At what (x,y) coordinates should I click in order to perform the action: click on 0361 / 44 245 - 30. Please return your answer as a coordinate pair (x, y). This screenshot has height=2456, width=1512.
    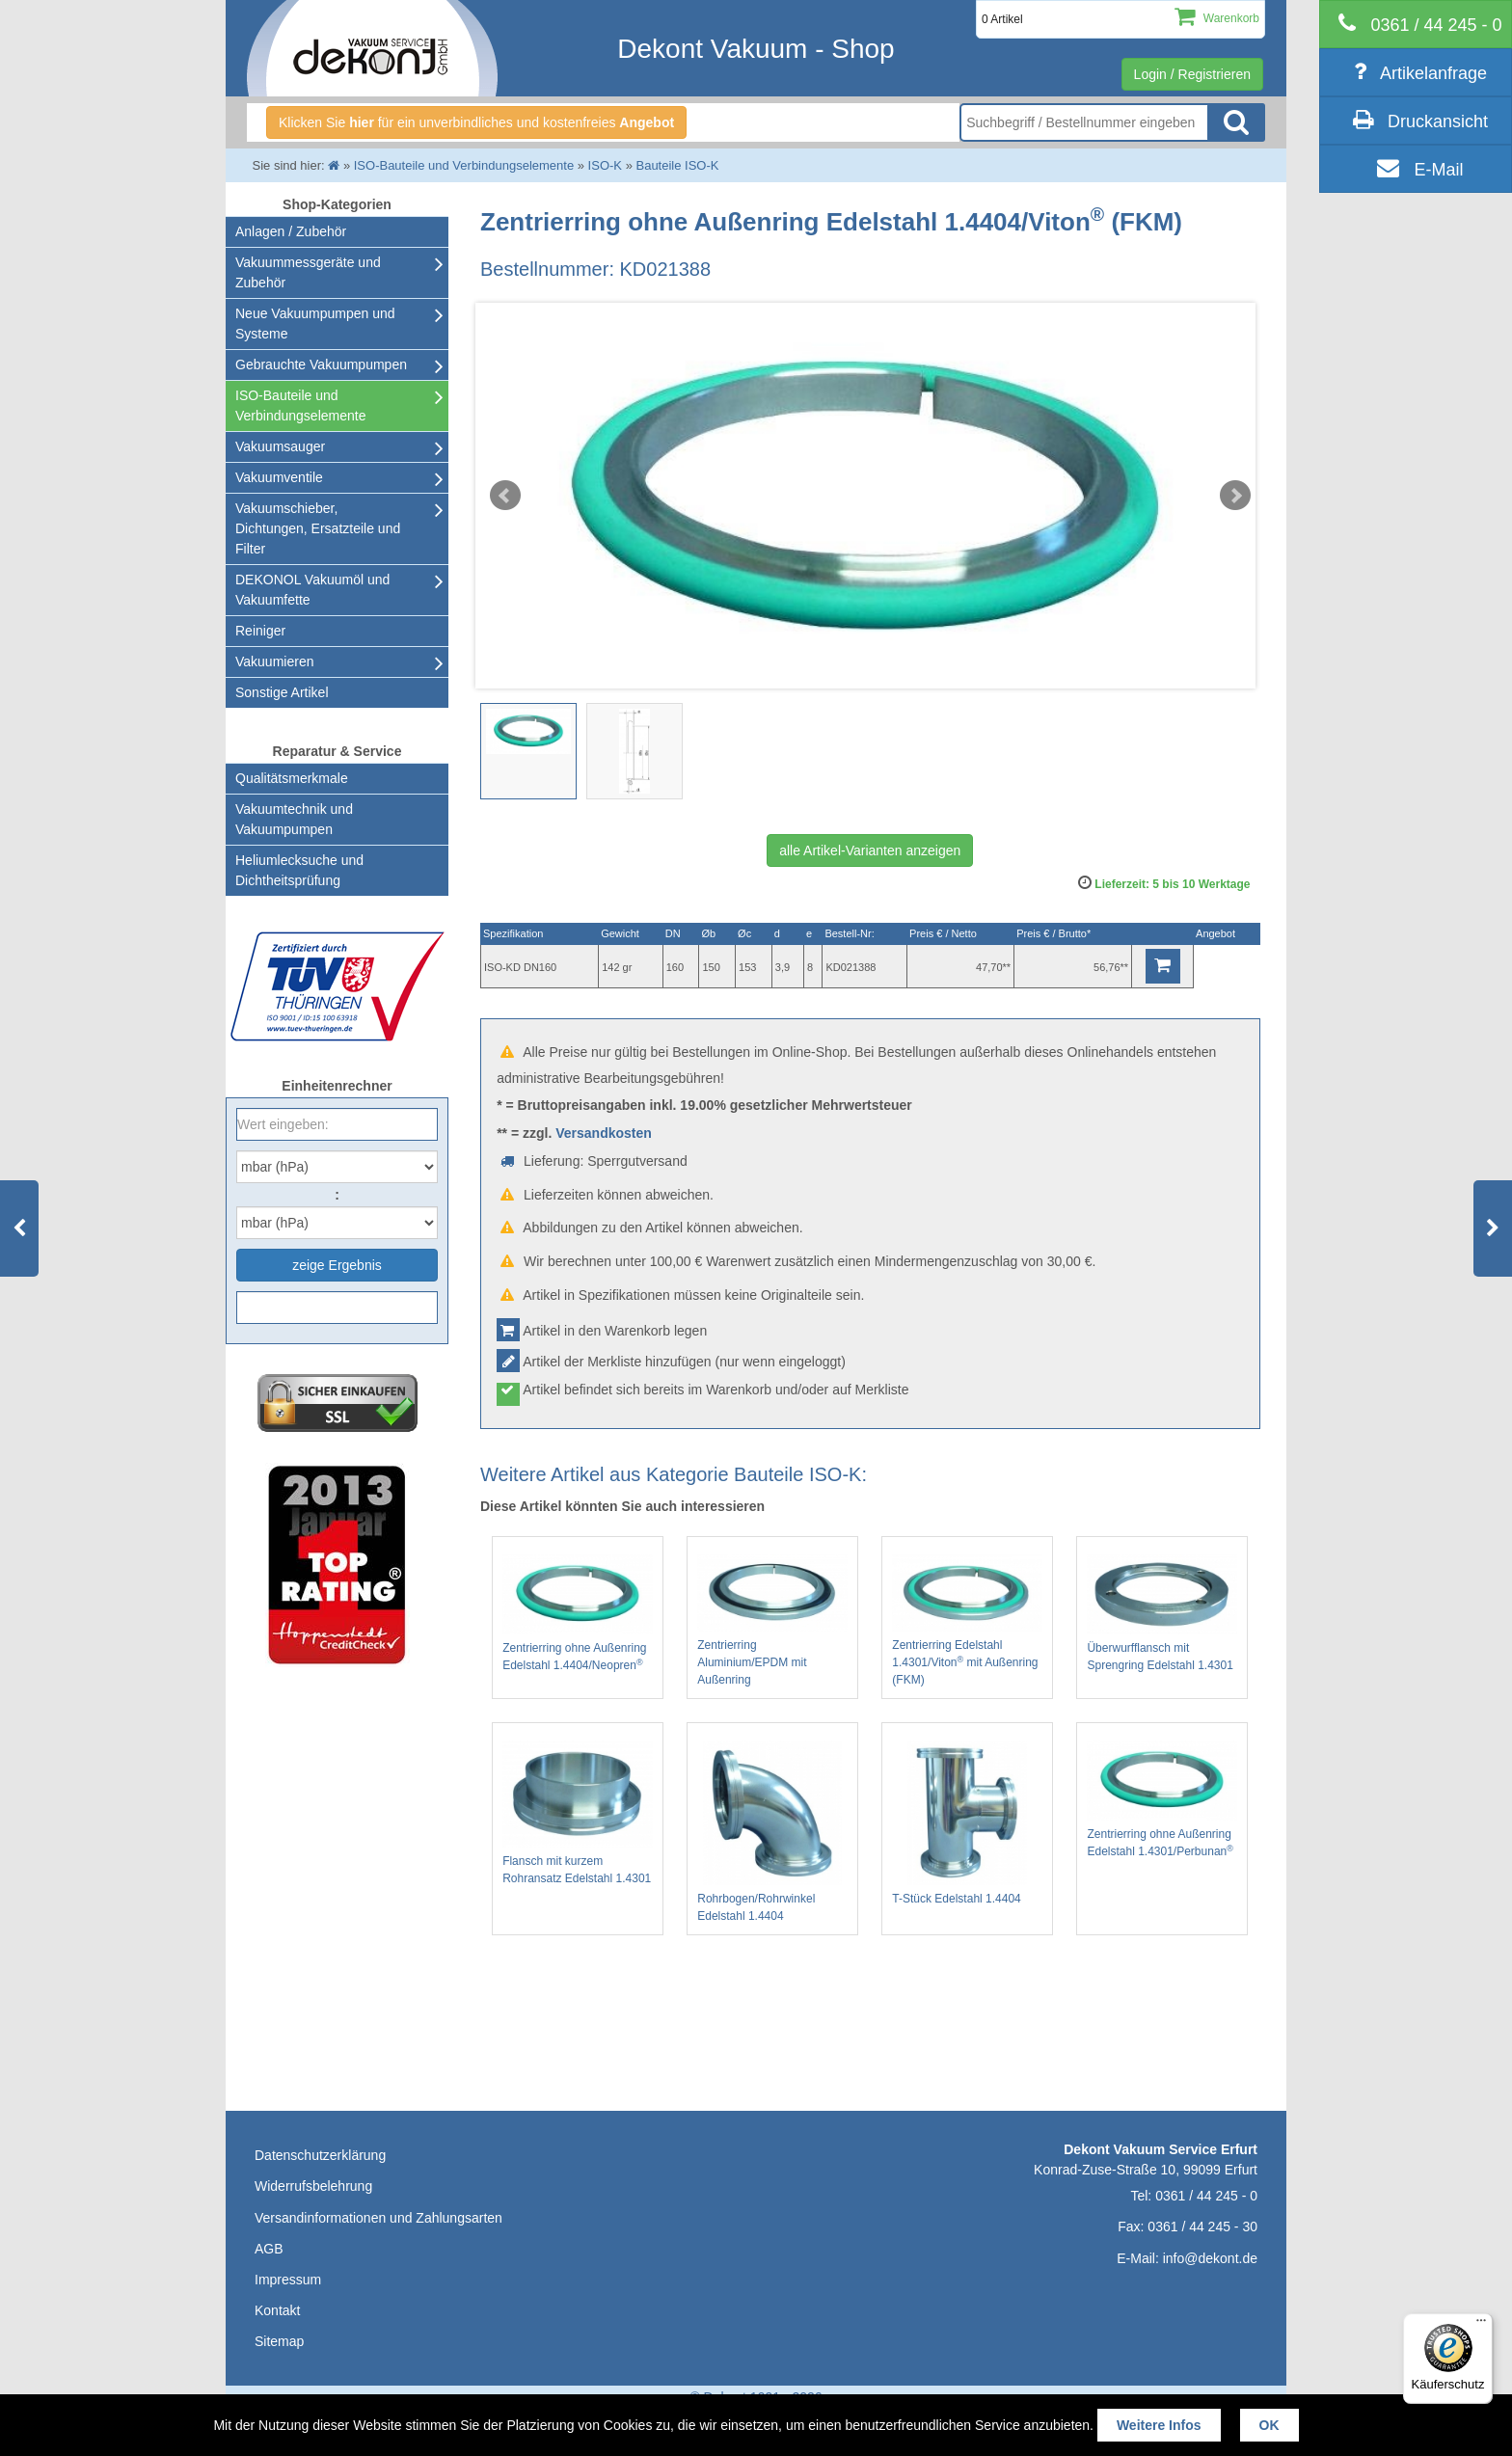
    Looking at the image, I should click on (1202, 2226).